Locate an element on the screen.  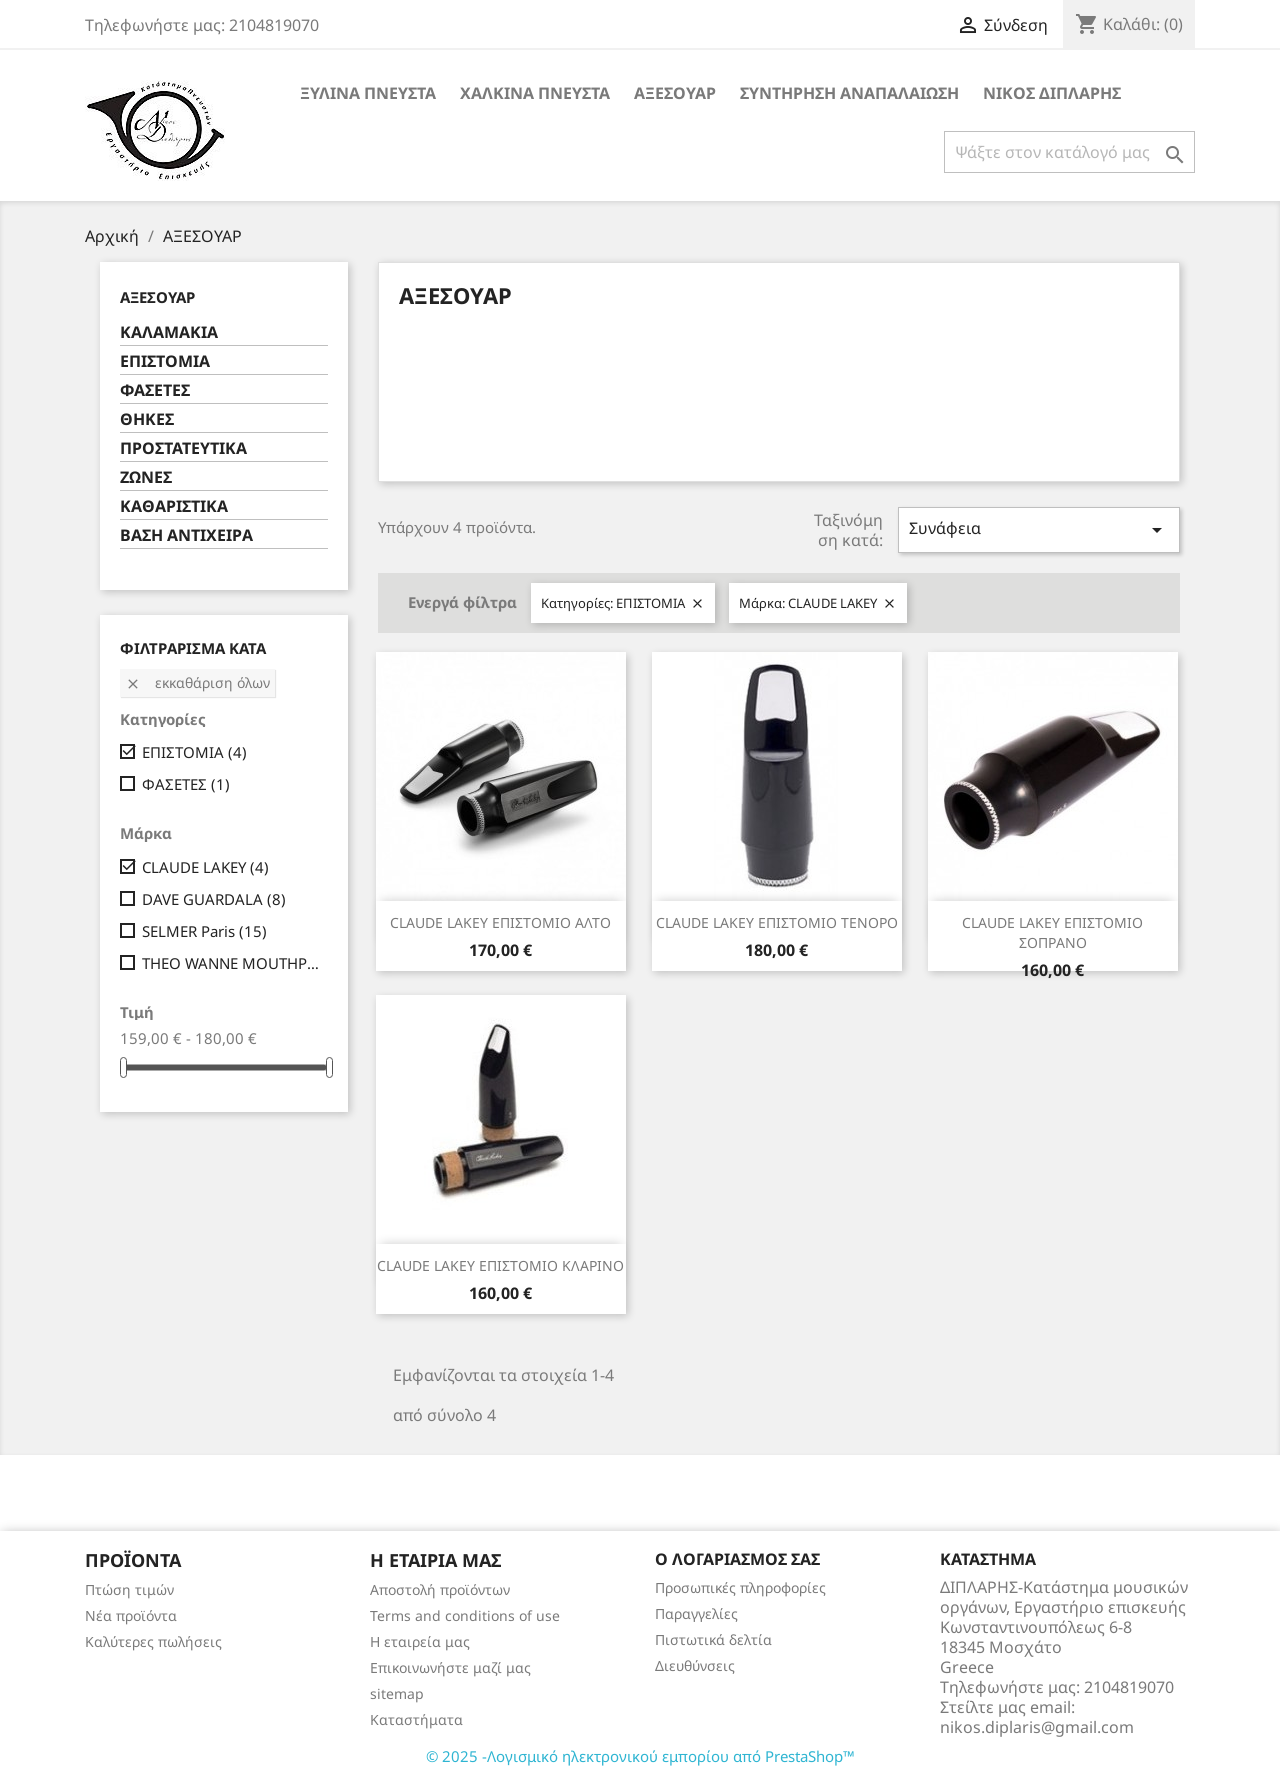
© 2025 -Λογισμικό ηλεκτρονικού εμπορίου από PrestaShop™ is located at coordinates (640, 1756).